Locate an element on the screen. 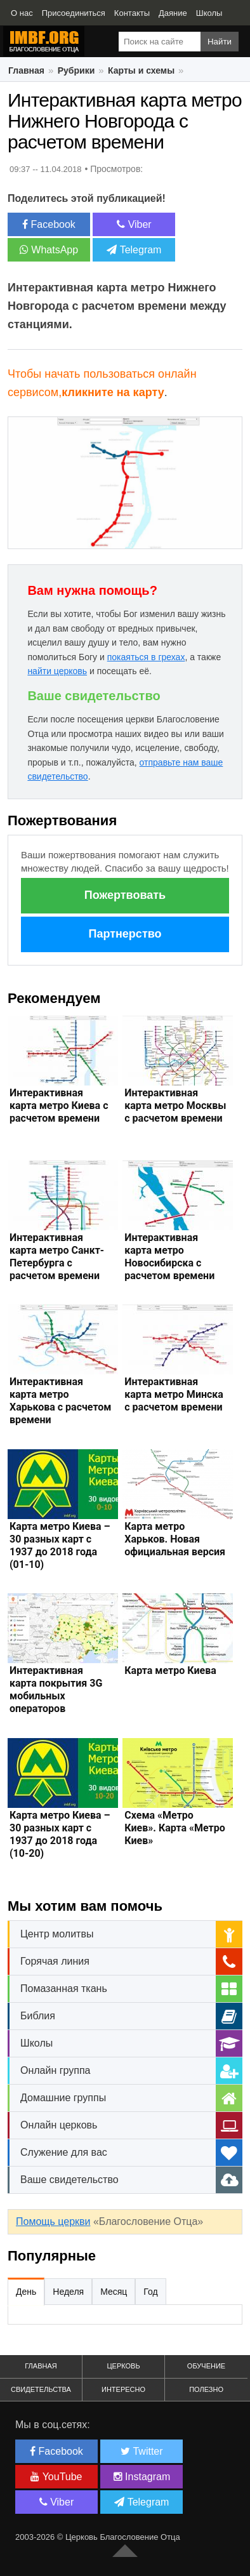 Image resolution: width=250 pixels, height=2576 pixels. Карта метро Харьков. Новая официальная версия is located at coordinates (174, 1539).